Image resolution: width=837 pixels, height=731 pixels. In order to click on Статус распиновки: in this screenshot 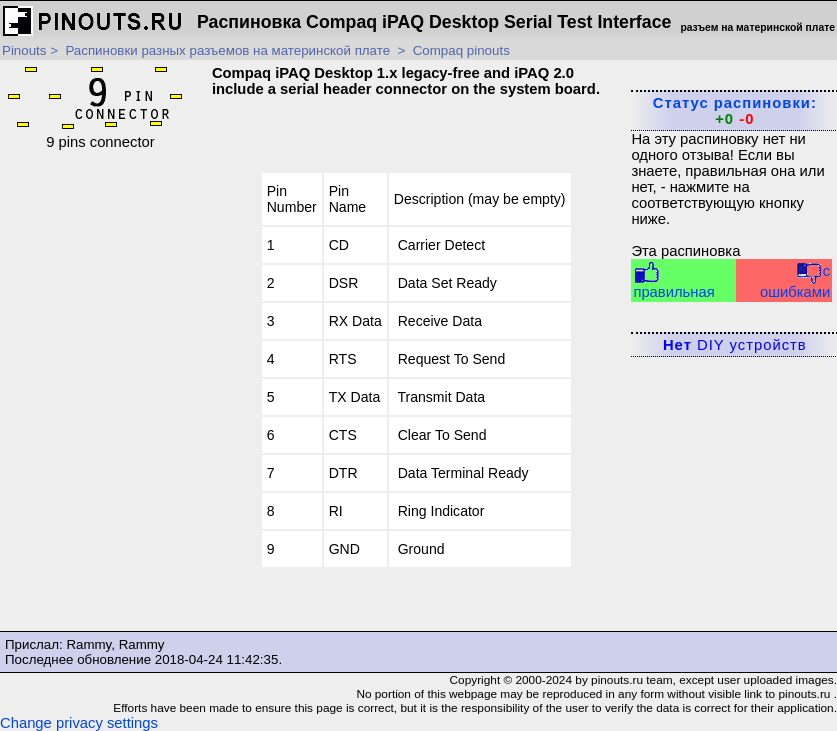, I will do `click(735, 111)`.